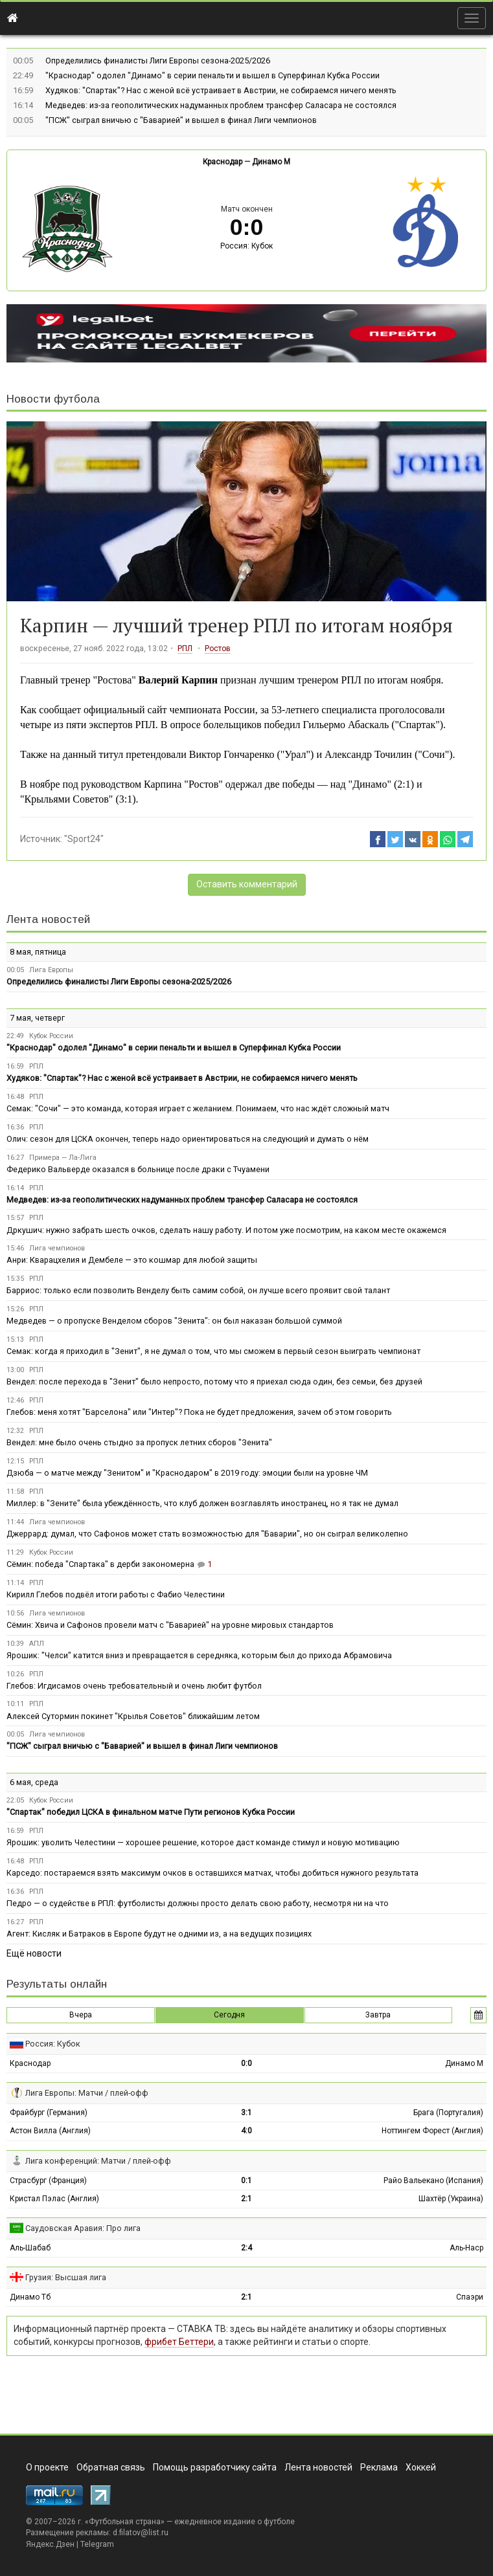 The width and height of the screenshot is (493, 2576). Describe the element at coordinates (203, 1842) in the screenshot. I see `Ярошик: уволить Челестини — хорошее решение, которое даст команде стимул и новую мотивацию` at that location.